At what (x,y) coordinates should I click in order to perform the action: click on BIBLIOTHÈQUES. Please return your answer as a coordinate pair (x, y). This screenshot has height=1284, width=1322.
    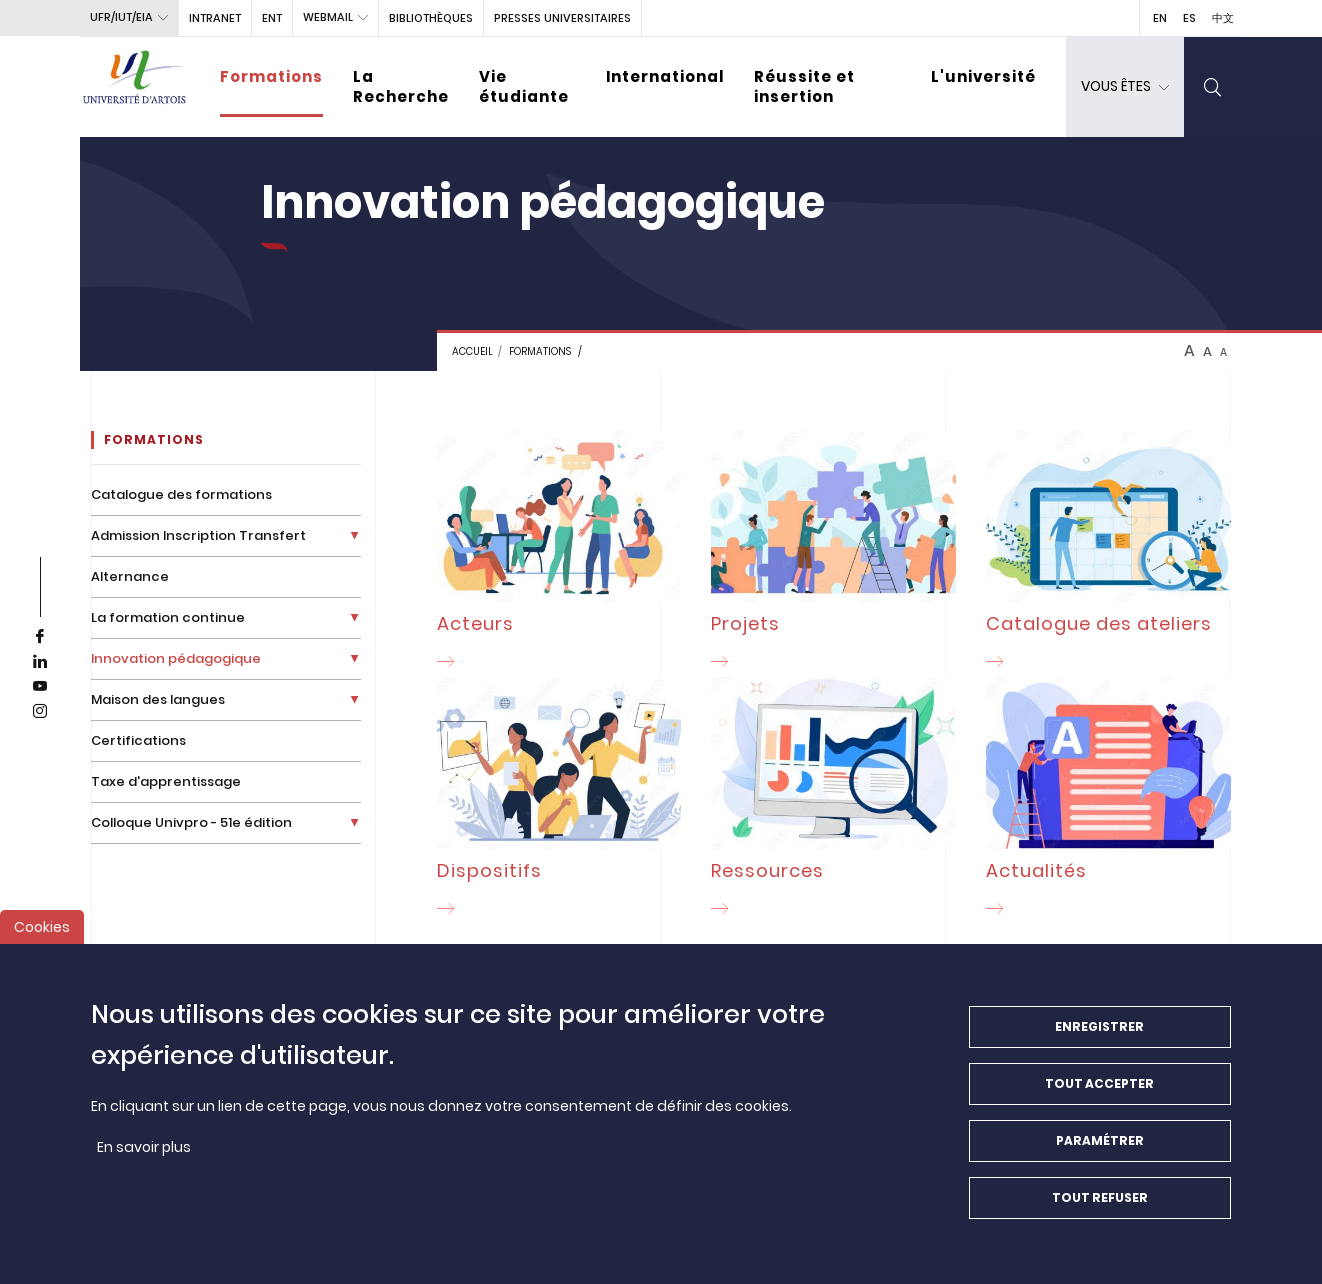
    Looking at the image, I should click on (431, 18).